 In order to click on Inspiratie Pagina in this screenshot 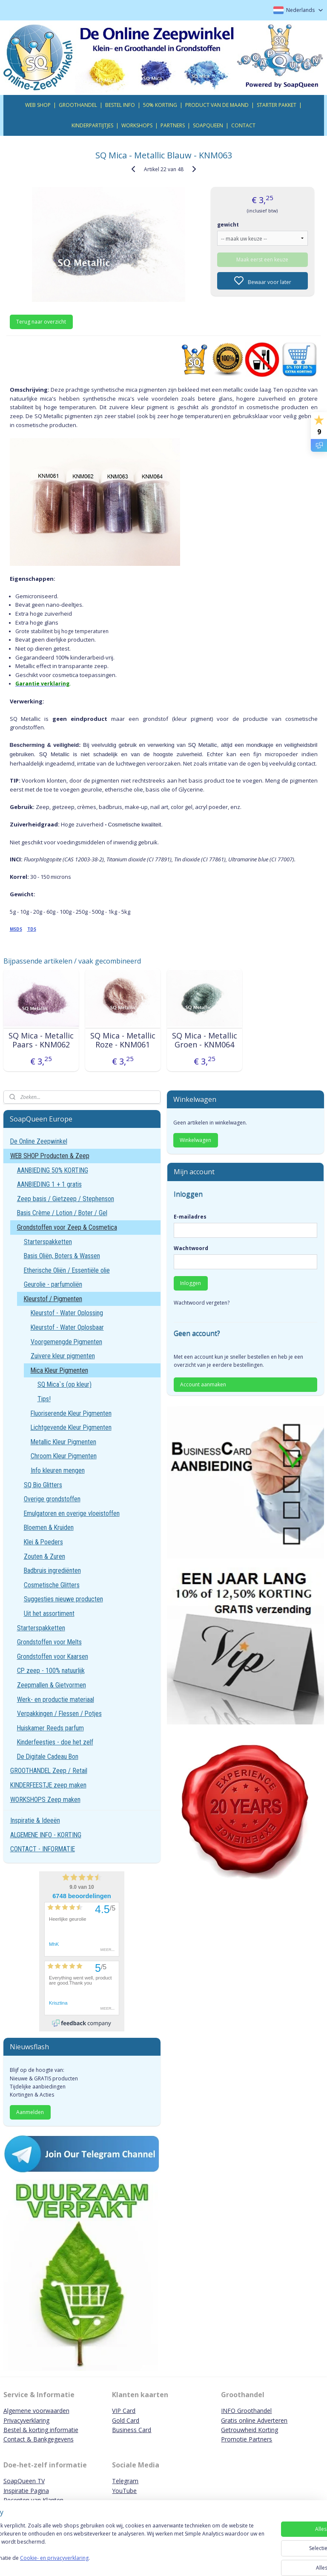, I will do `click(26, 2491)`.